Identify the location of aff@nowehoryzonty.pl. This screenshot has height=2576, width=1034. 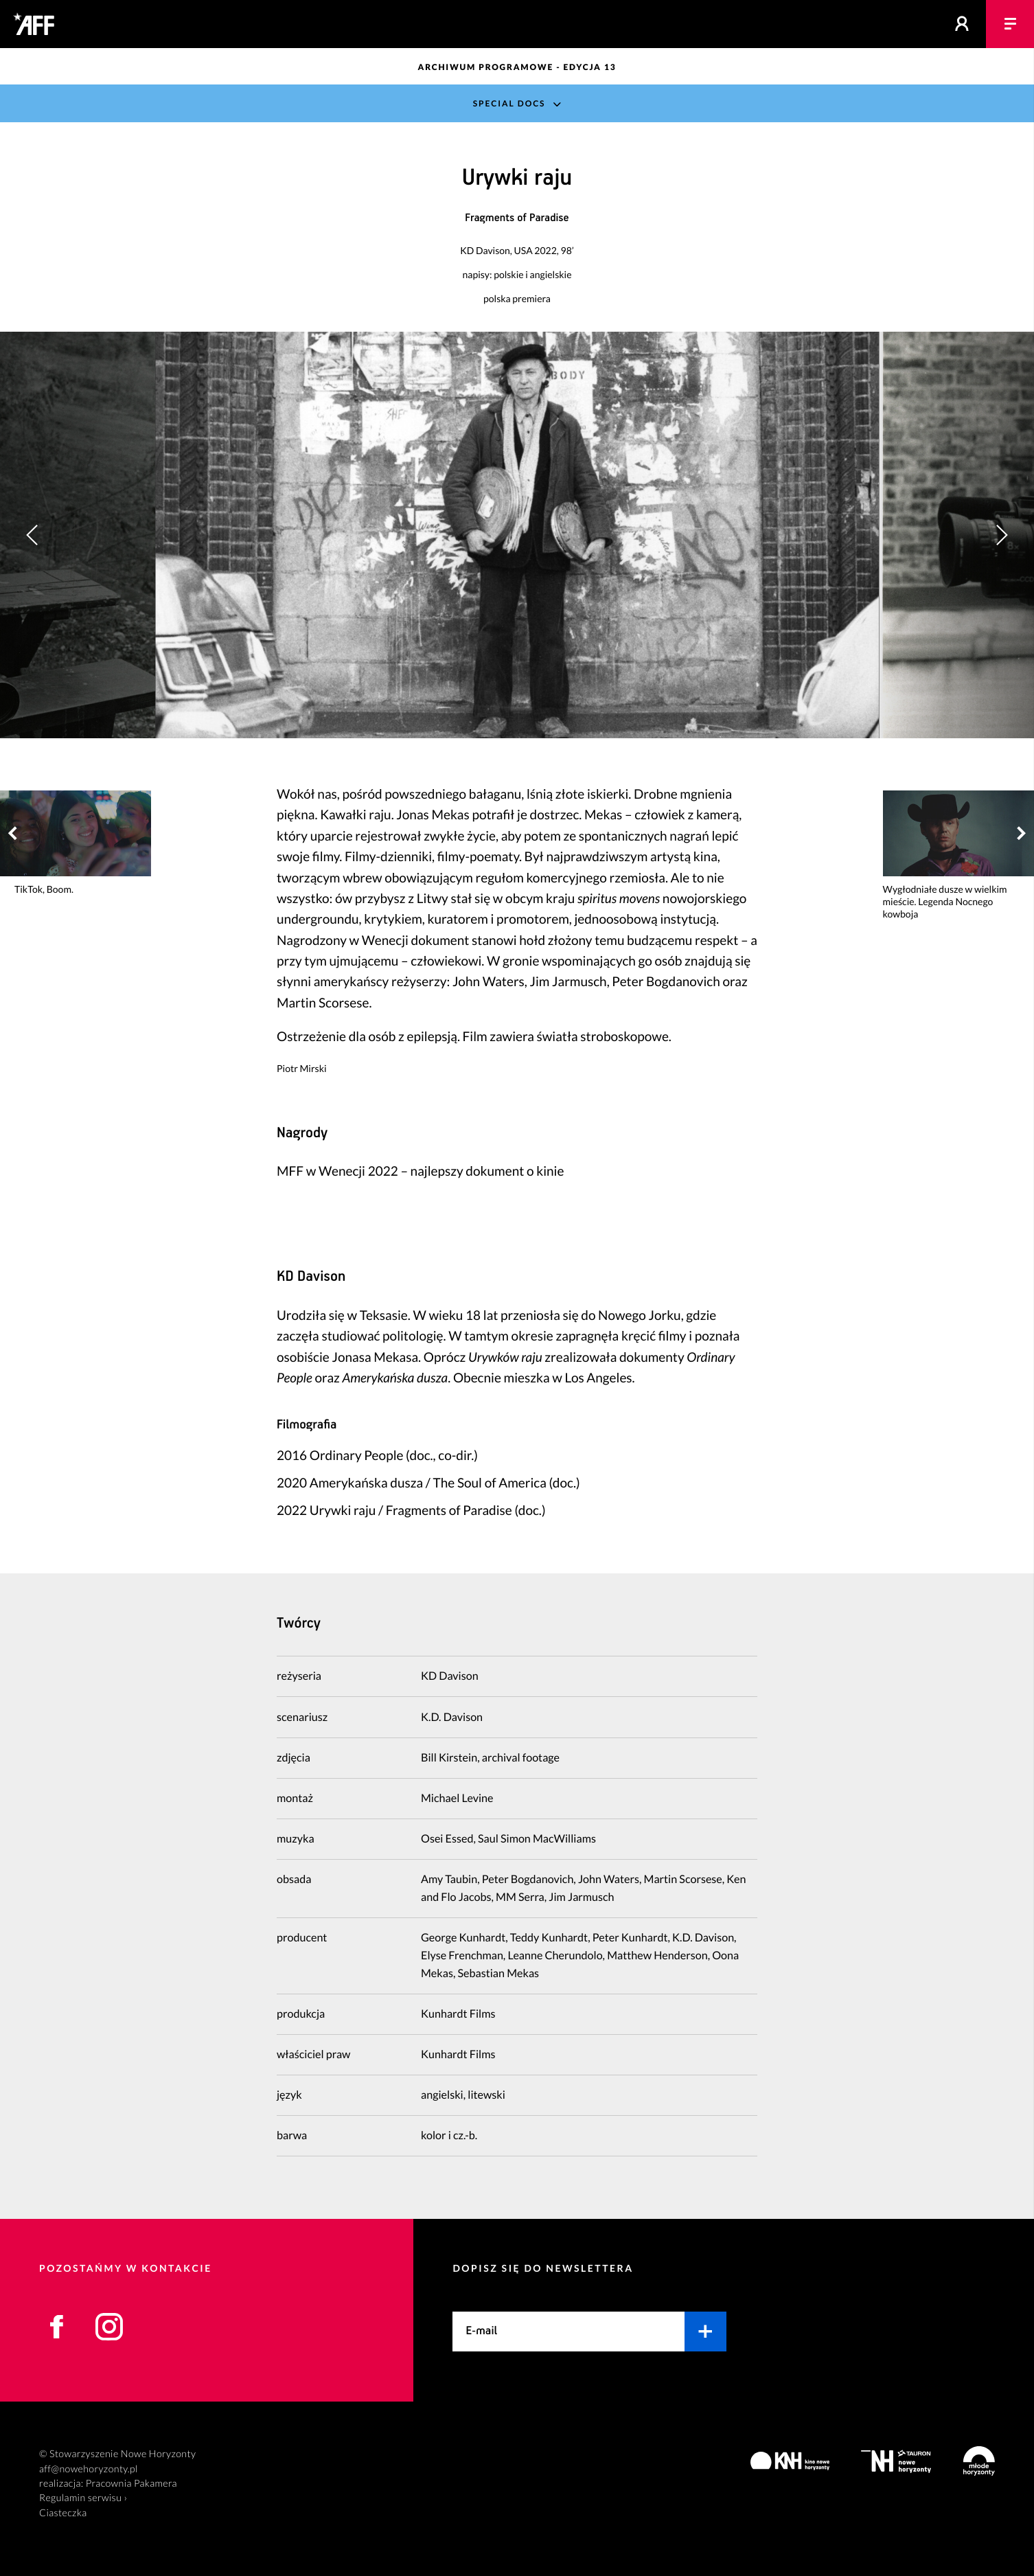
(88, 2469).